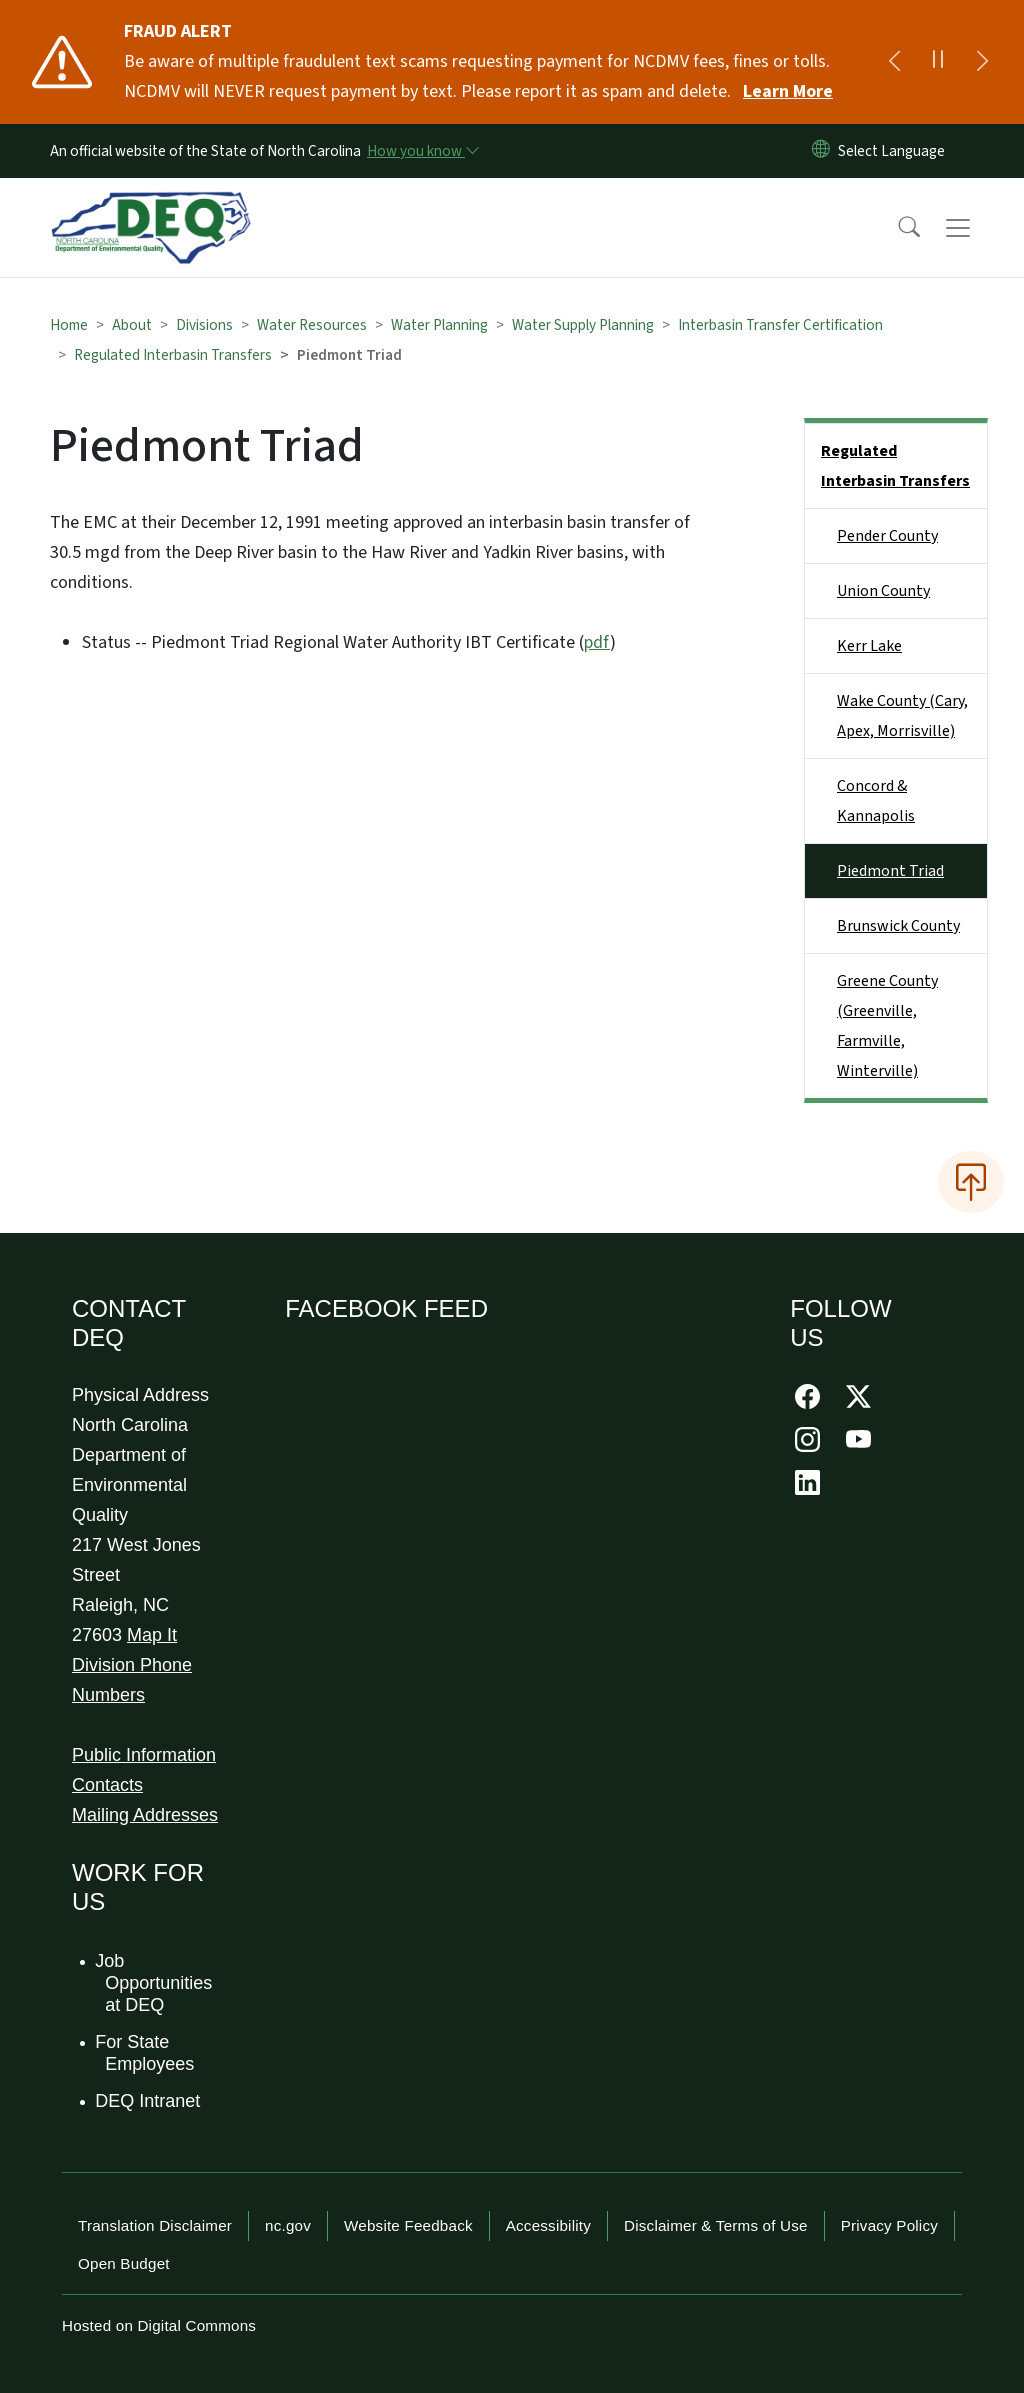 This screenshot has height=2393, width=1024. I want to click on Water Resources, so click(312, 325).